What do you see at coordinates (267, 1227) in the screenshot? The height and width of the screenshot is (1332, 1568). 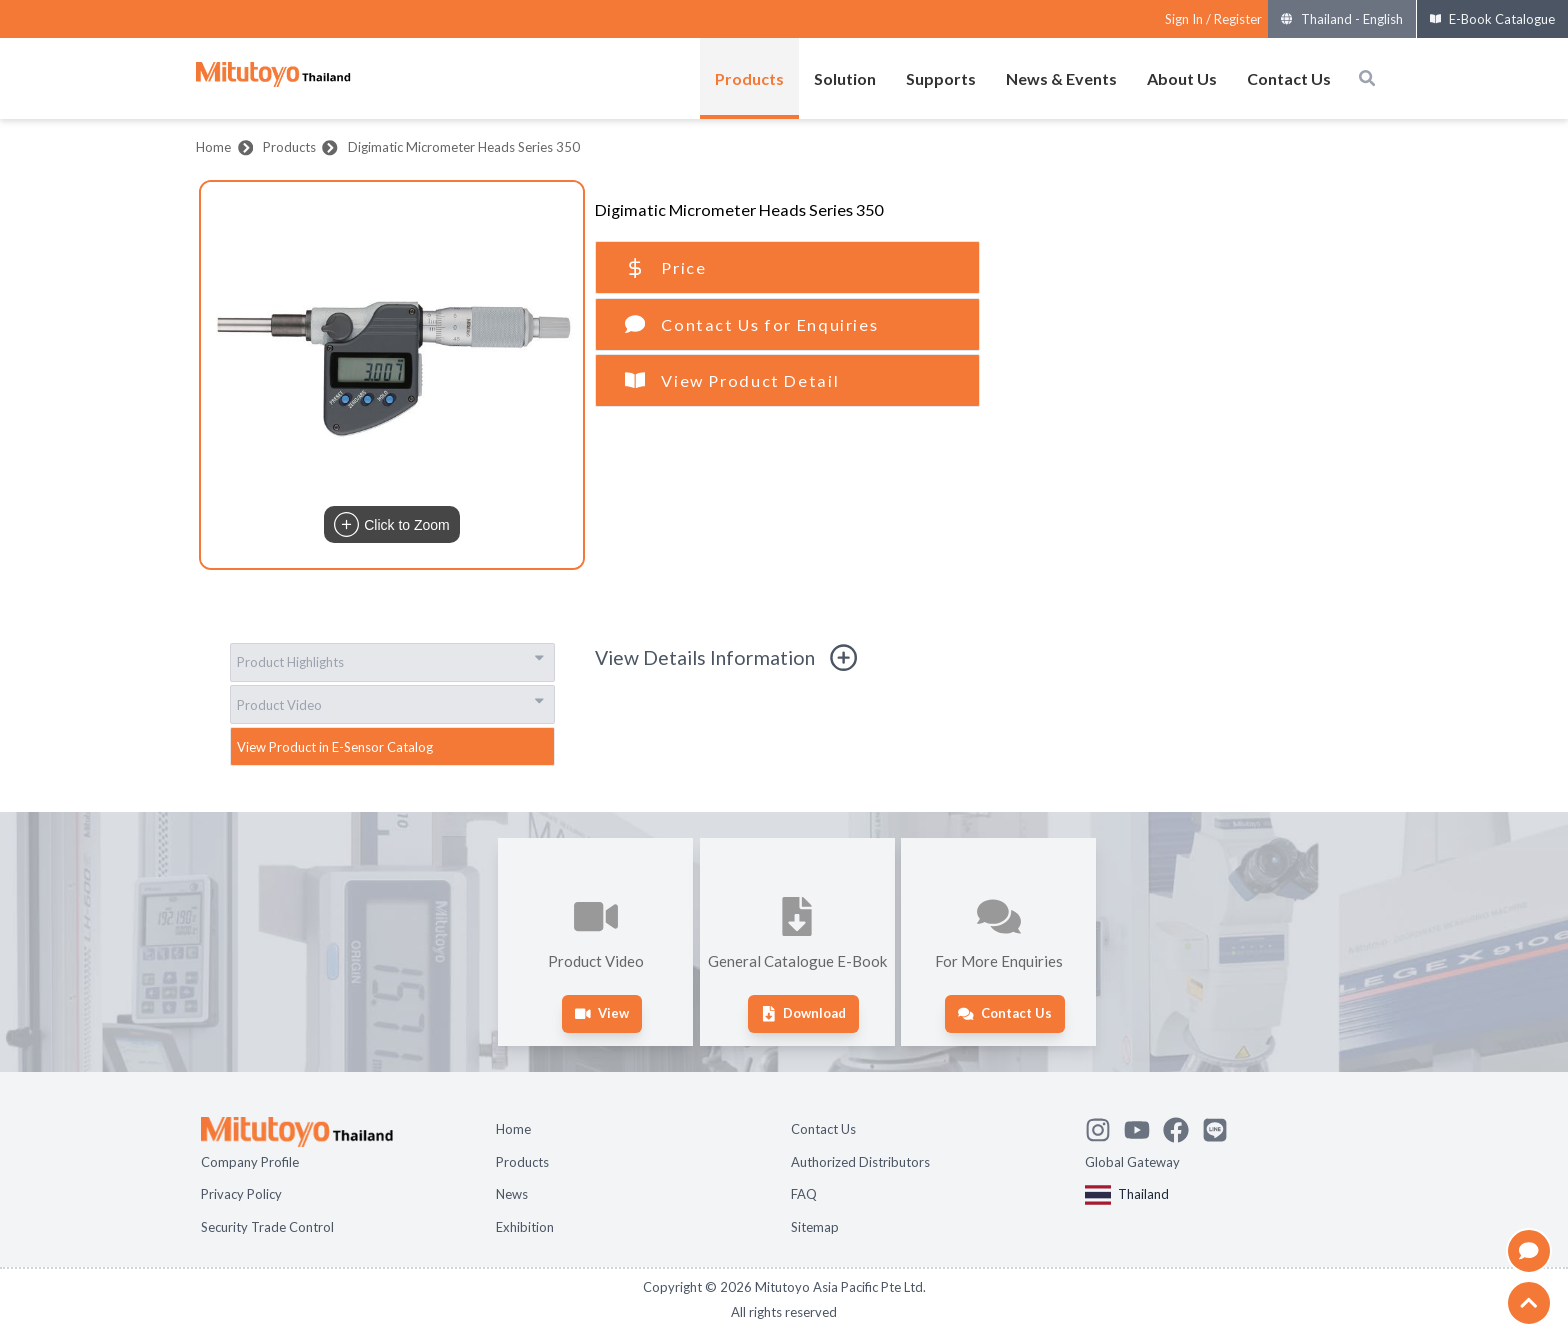 I see `Security Trade Control [Open page Security Trade Control]` at bounding box center [267, 1227].